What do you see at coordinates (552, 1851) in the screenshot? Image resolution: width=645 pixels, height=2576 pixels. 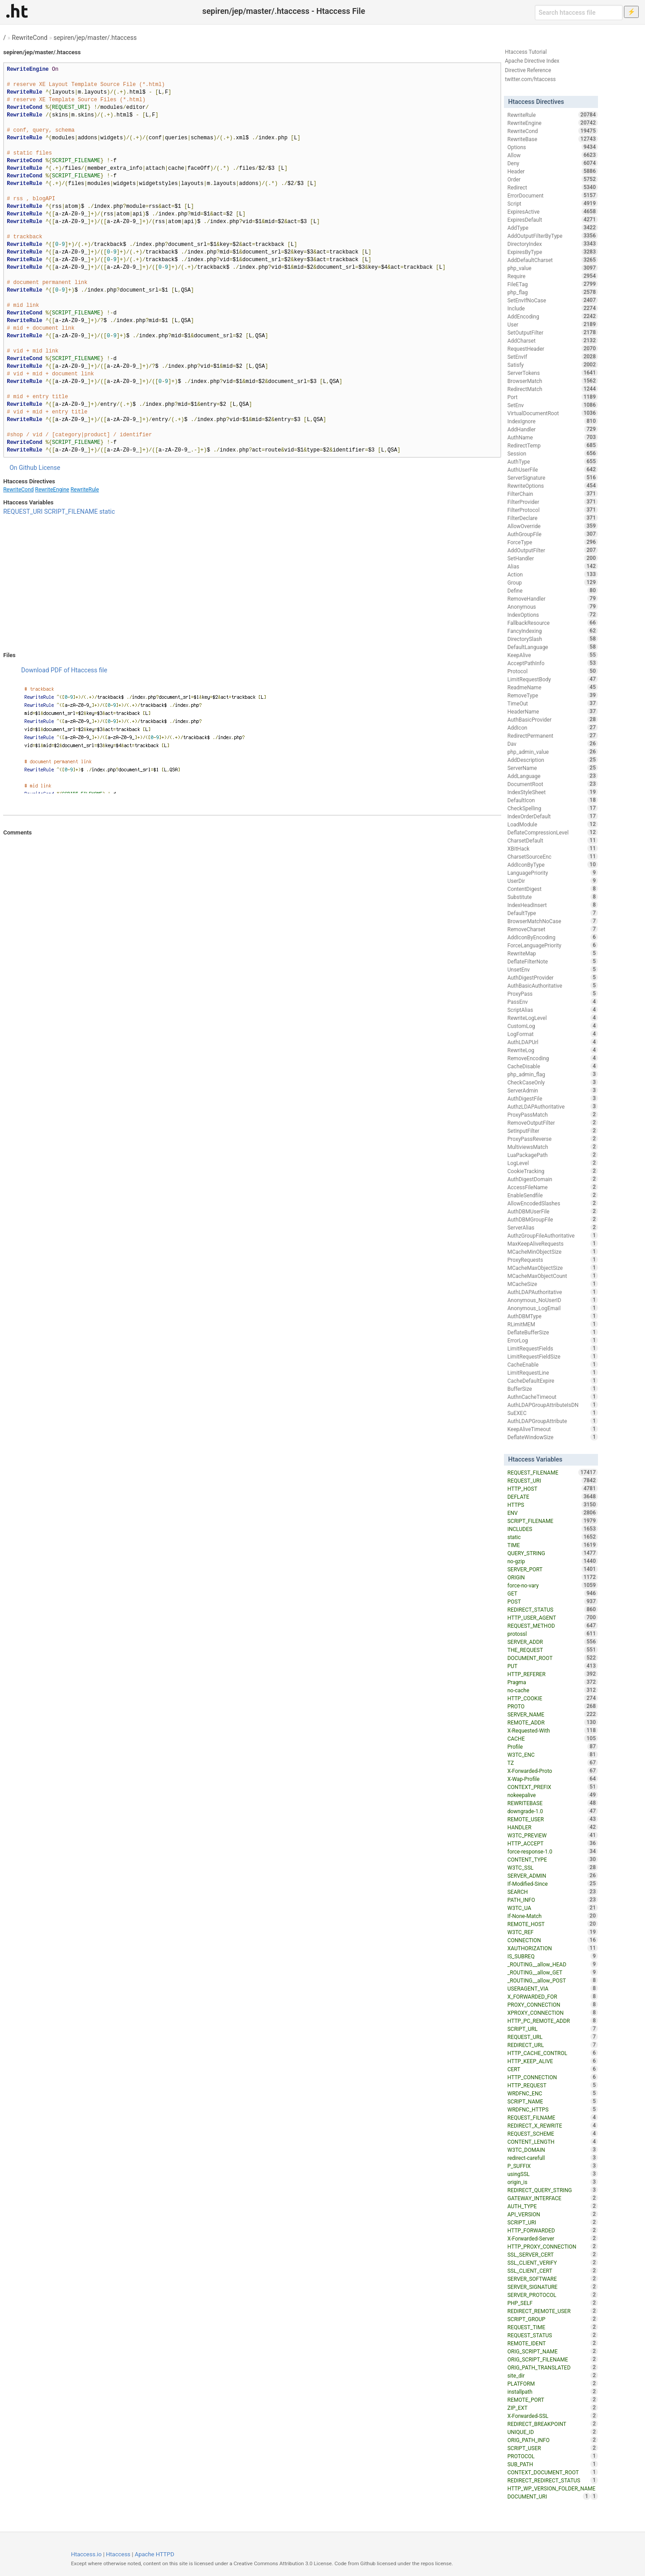 I see `force-response-1.0` at bounding box center [552, 1851].